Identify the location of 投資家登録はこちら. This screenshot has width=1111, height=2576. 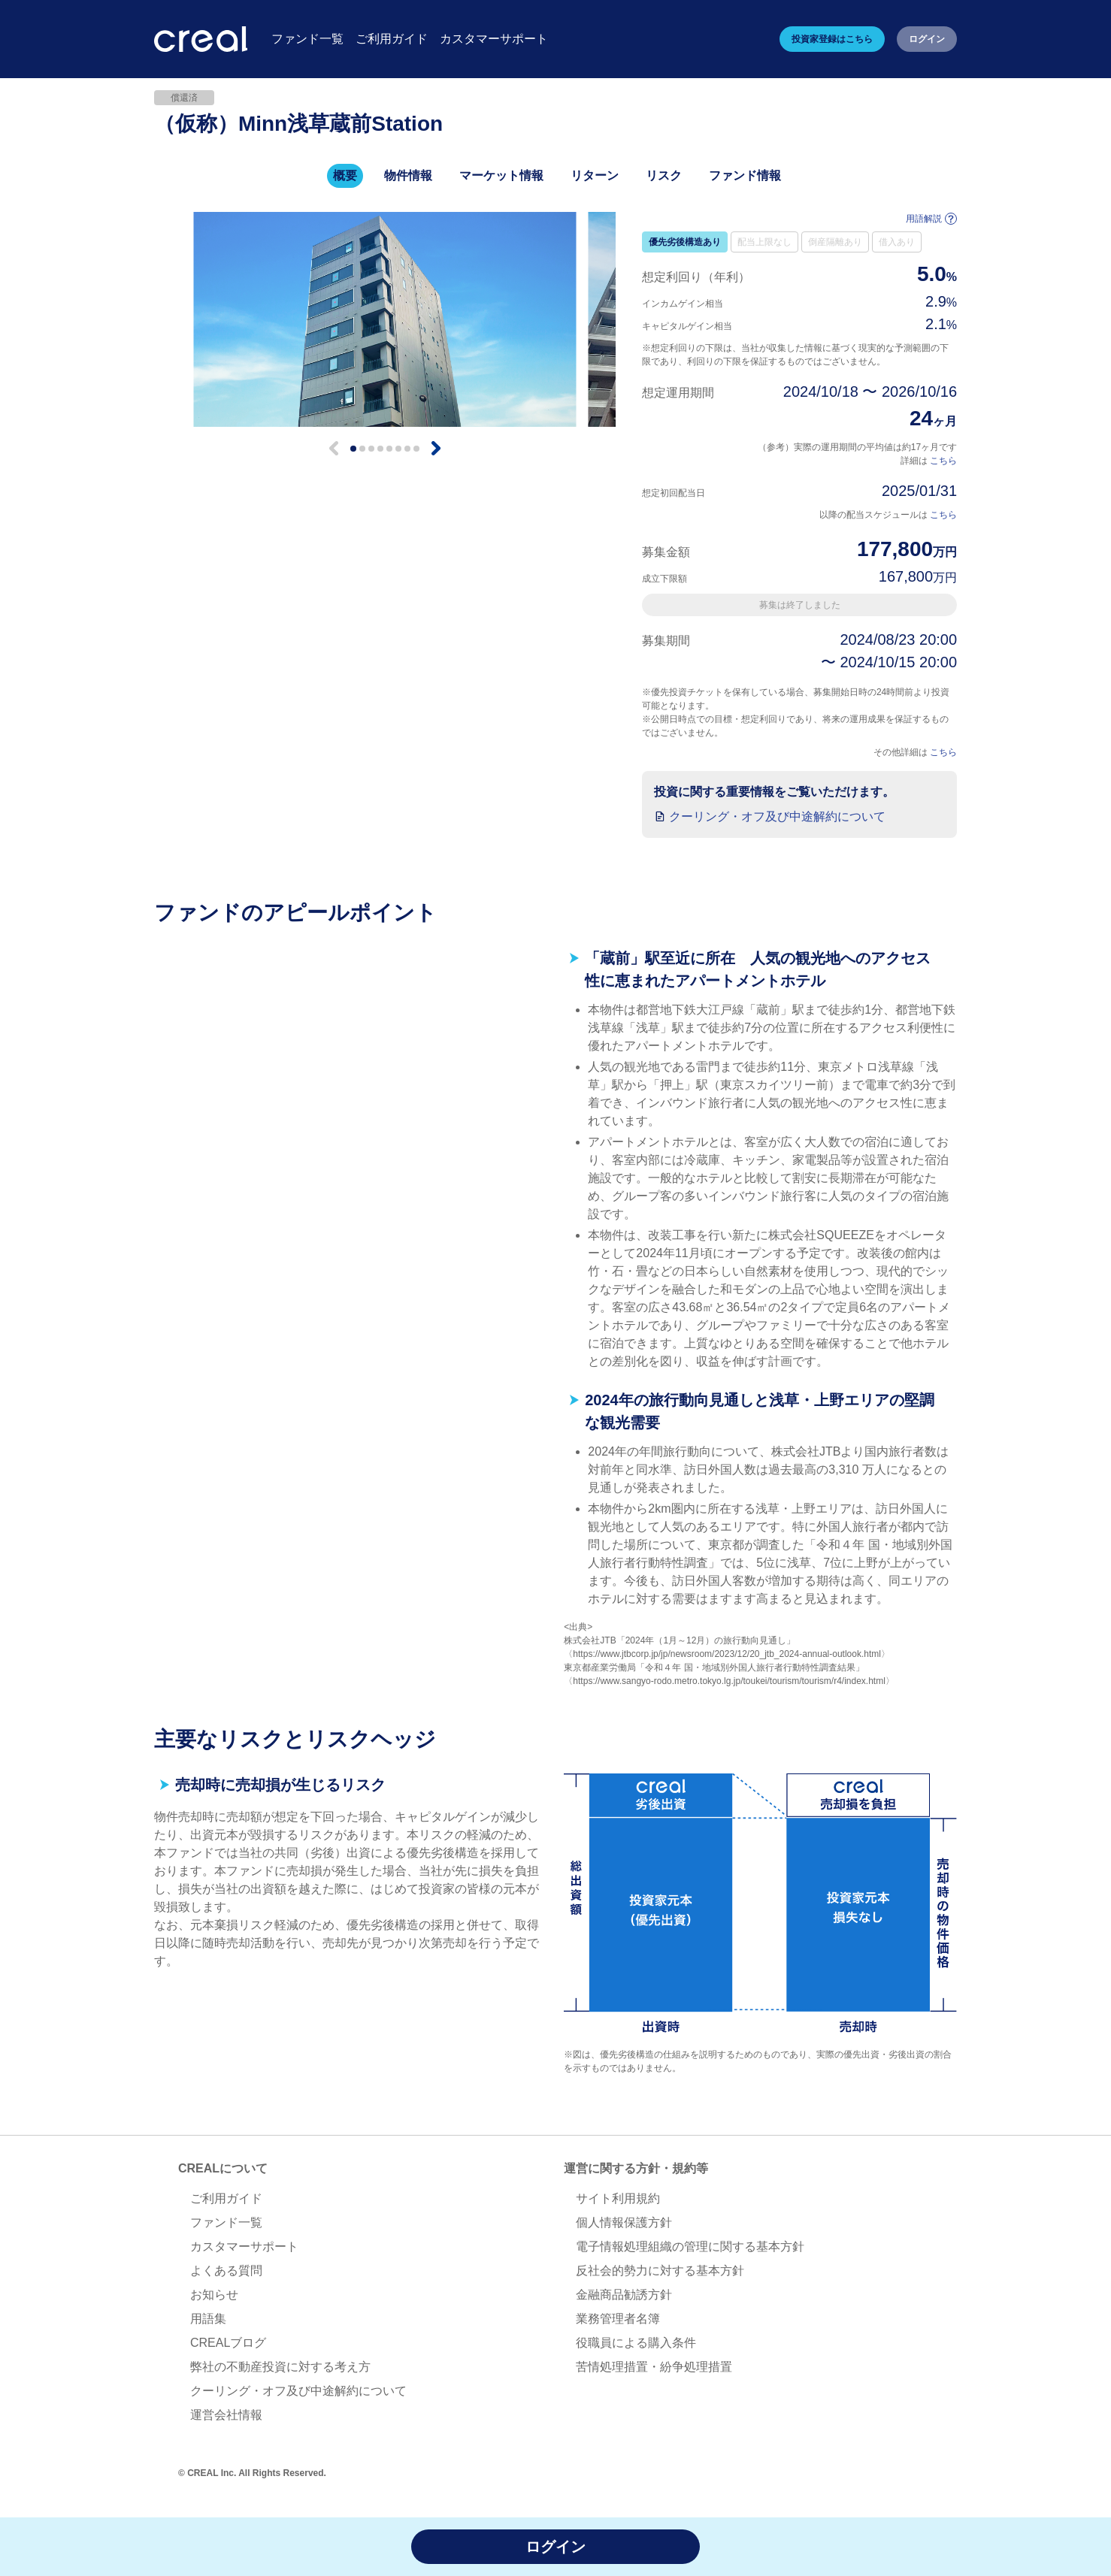
(832, 39).